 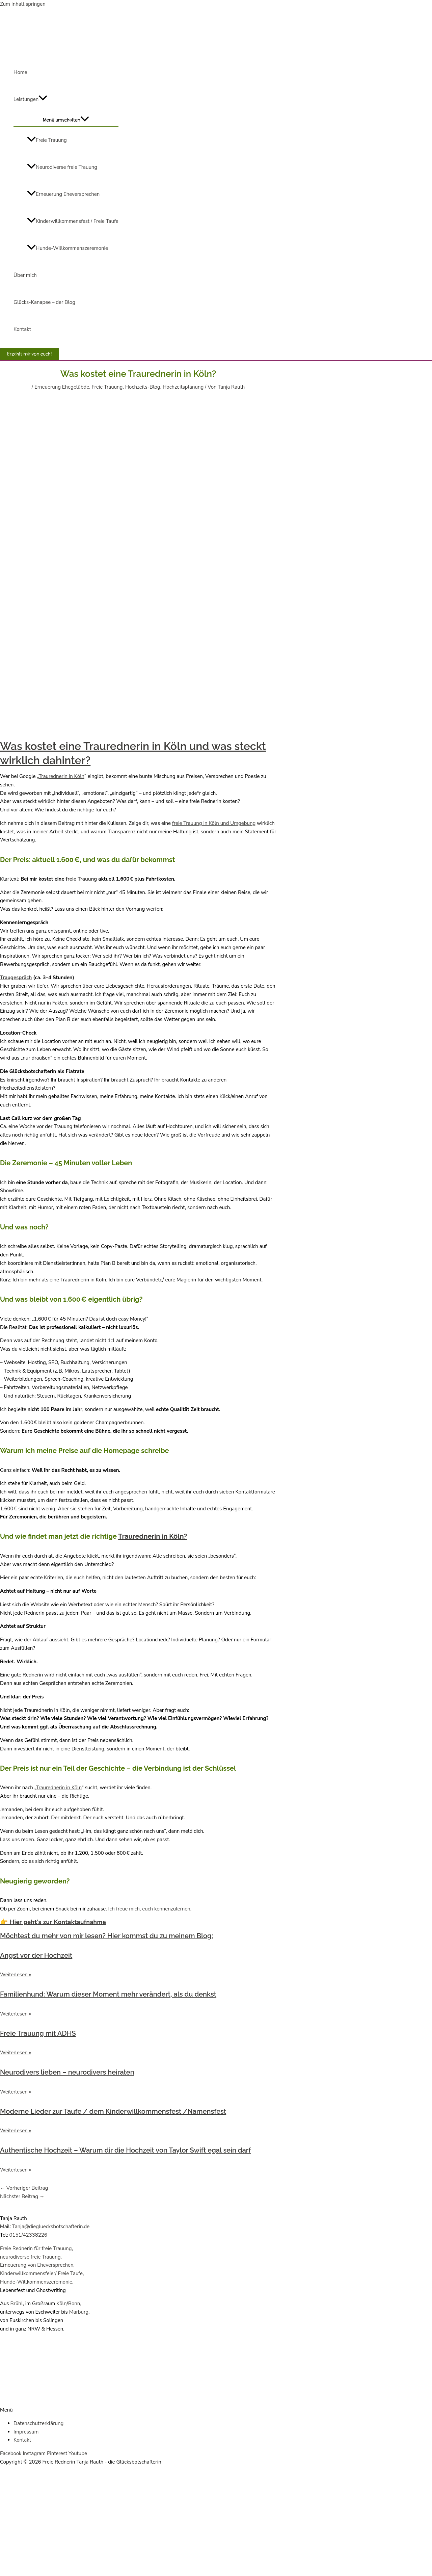 What do you see at coordinates (22, 2196) in the screenshot?
I see `Nächster Beitrag` at bounding box center [22, 2196].